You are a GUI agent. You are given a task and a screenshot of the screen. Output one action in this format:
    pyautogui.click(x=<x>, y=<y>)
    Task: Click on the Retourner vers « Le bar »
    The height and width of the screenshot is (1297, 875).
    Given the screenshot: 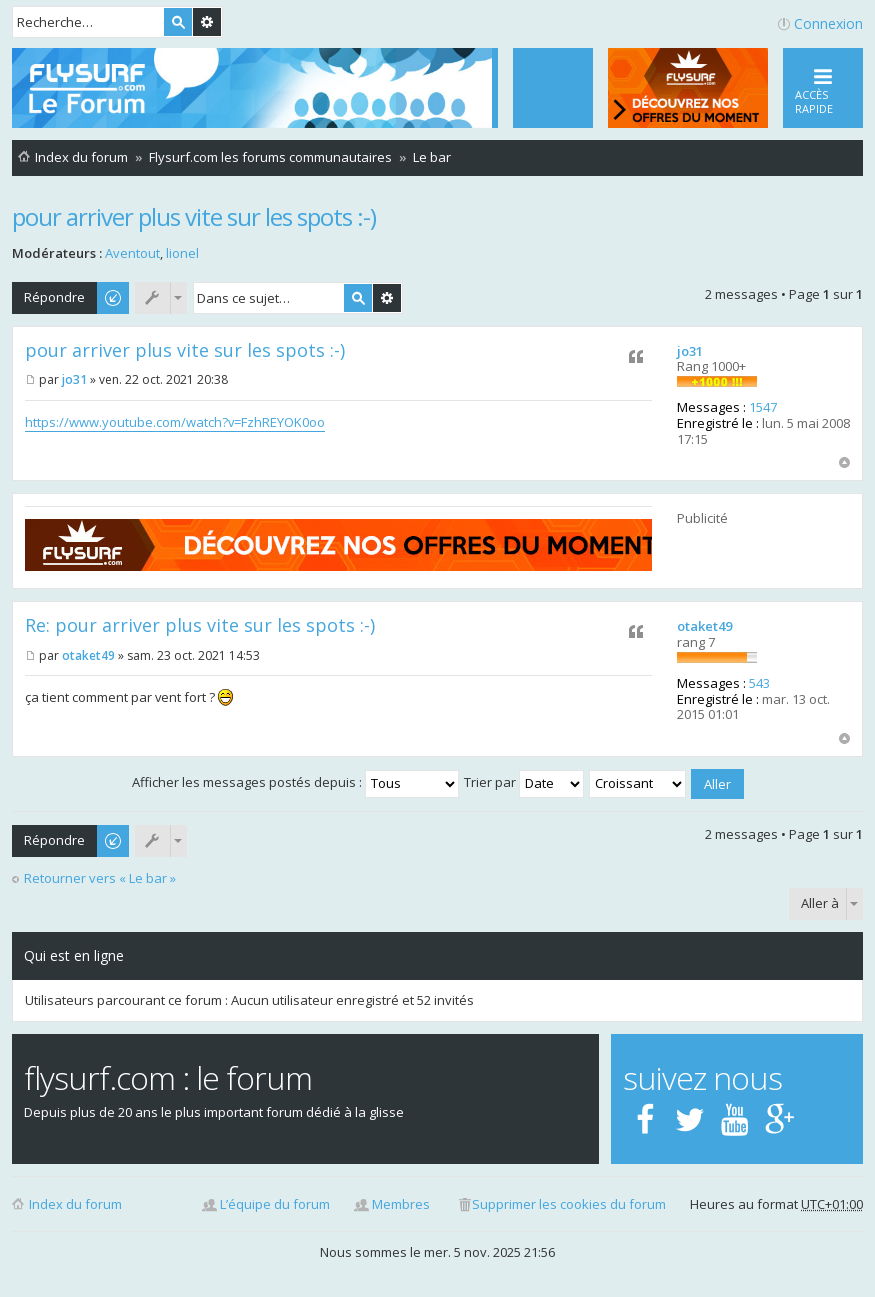 What is the action you would take?
    pyautogui.click(x=100, y=878)
    